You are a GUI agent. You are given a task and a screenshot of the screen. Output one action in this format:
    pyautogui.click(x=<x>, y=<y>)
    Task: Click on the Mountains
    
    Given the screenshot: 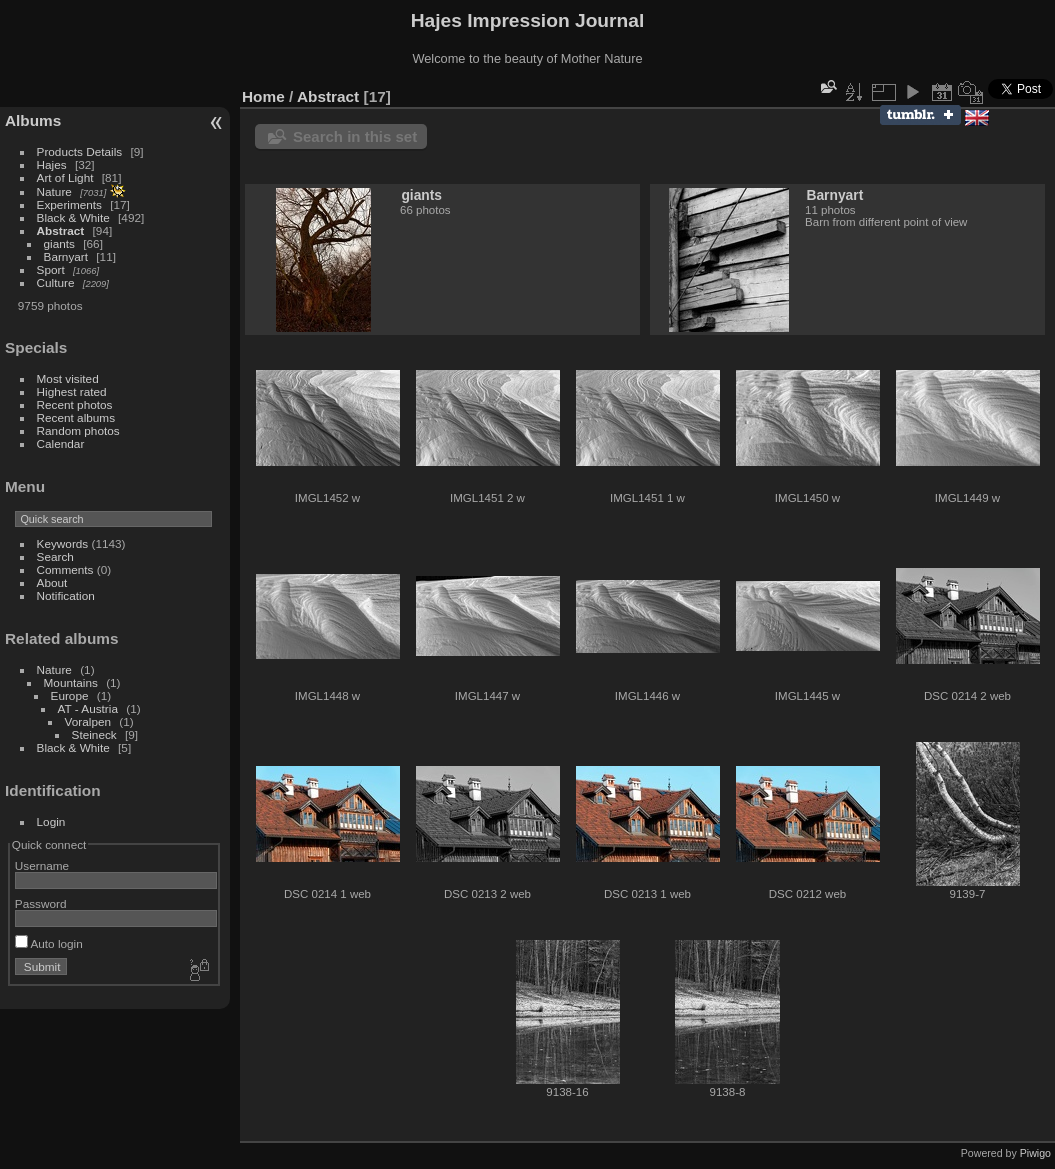 What is the action you would take?
    pyautogui.click(x=71, y=682)
    